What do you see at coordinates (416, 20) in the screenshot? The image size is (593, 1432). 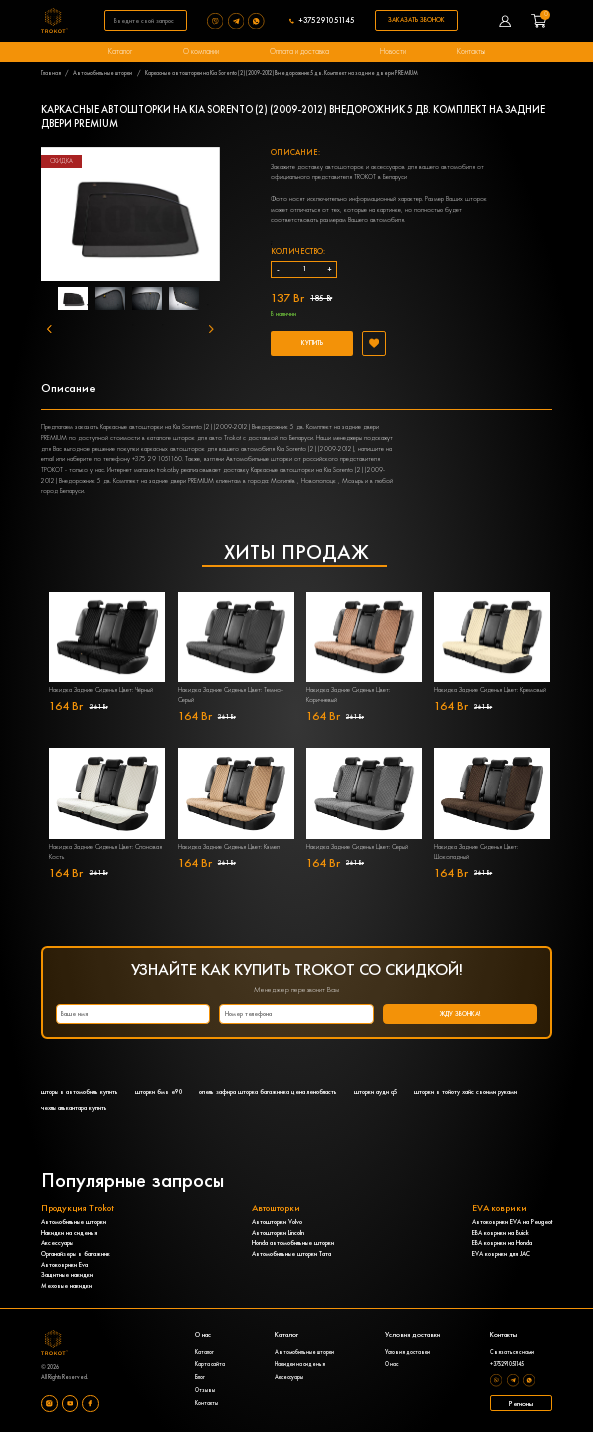 I see `Заказать звонок` at bounding box center [416, 20].